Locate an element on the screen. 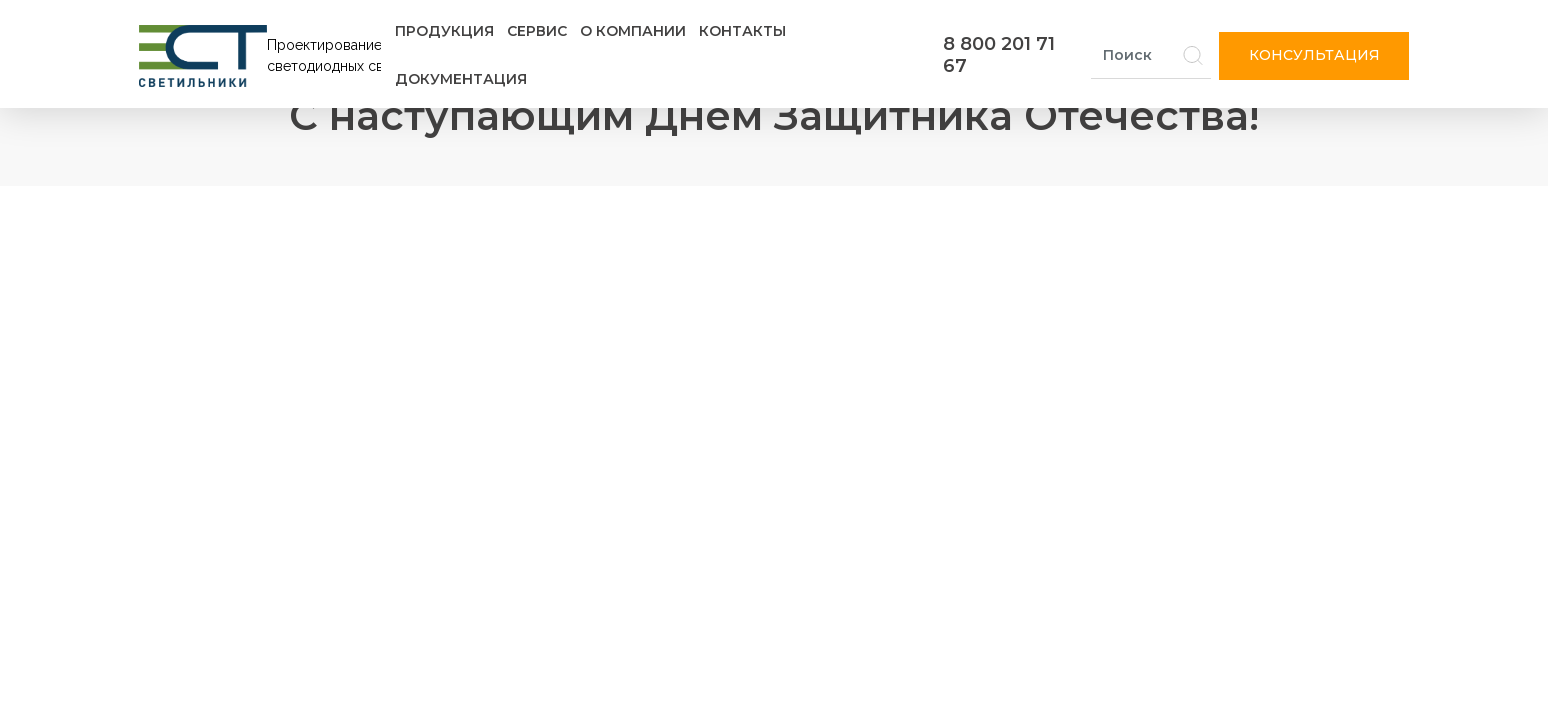 This screenshot has height=720, width=1548. Продукция is located at coordinates (444, 31).